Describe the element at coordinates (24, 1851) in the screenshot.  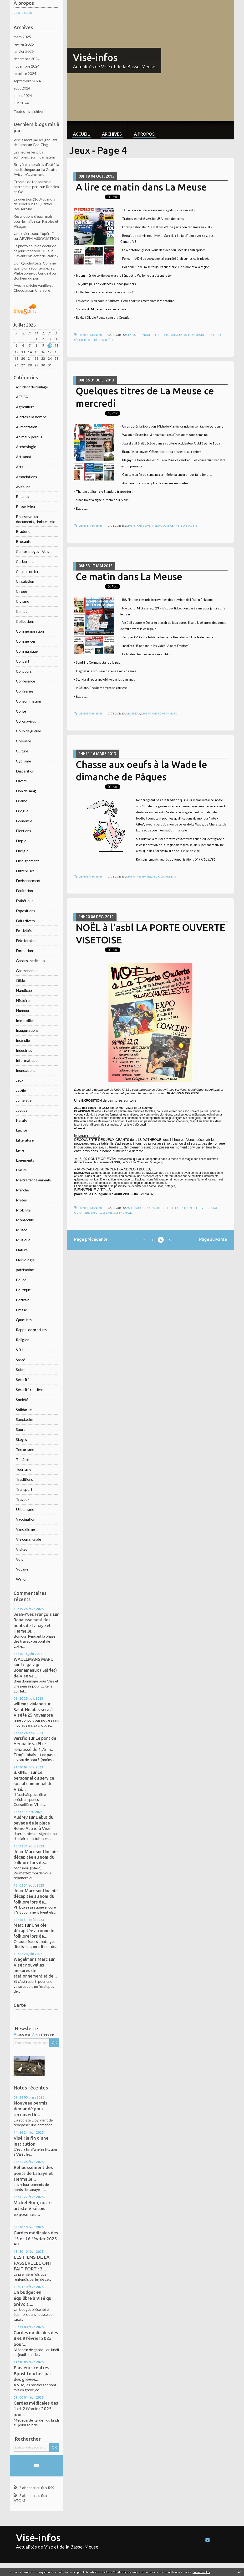
I see `Jean-Marc` at that location.